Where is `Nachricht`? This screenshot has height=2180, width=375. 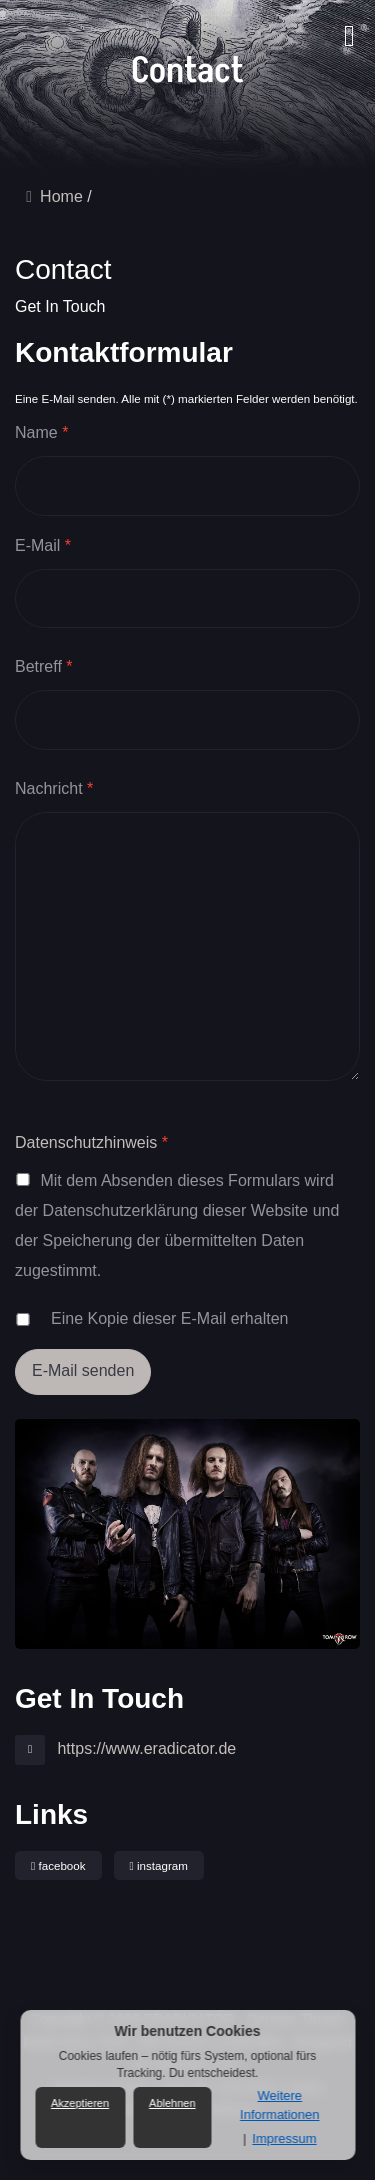
Nachricht is located at coordinates (54, 789).